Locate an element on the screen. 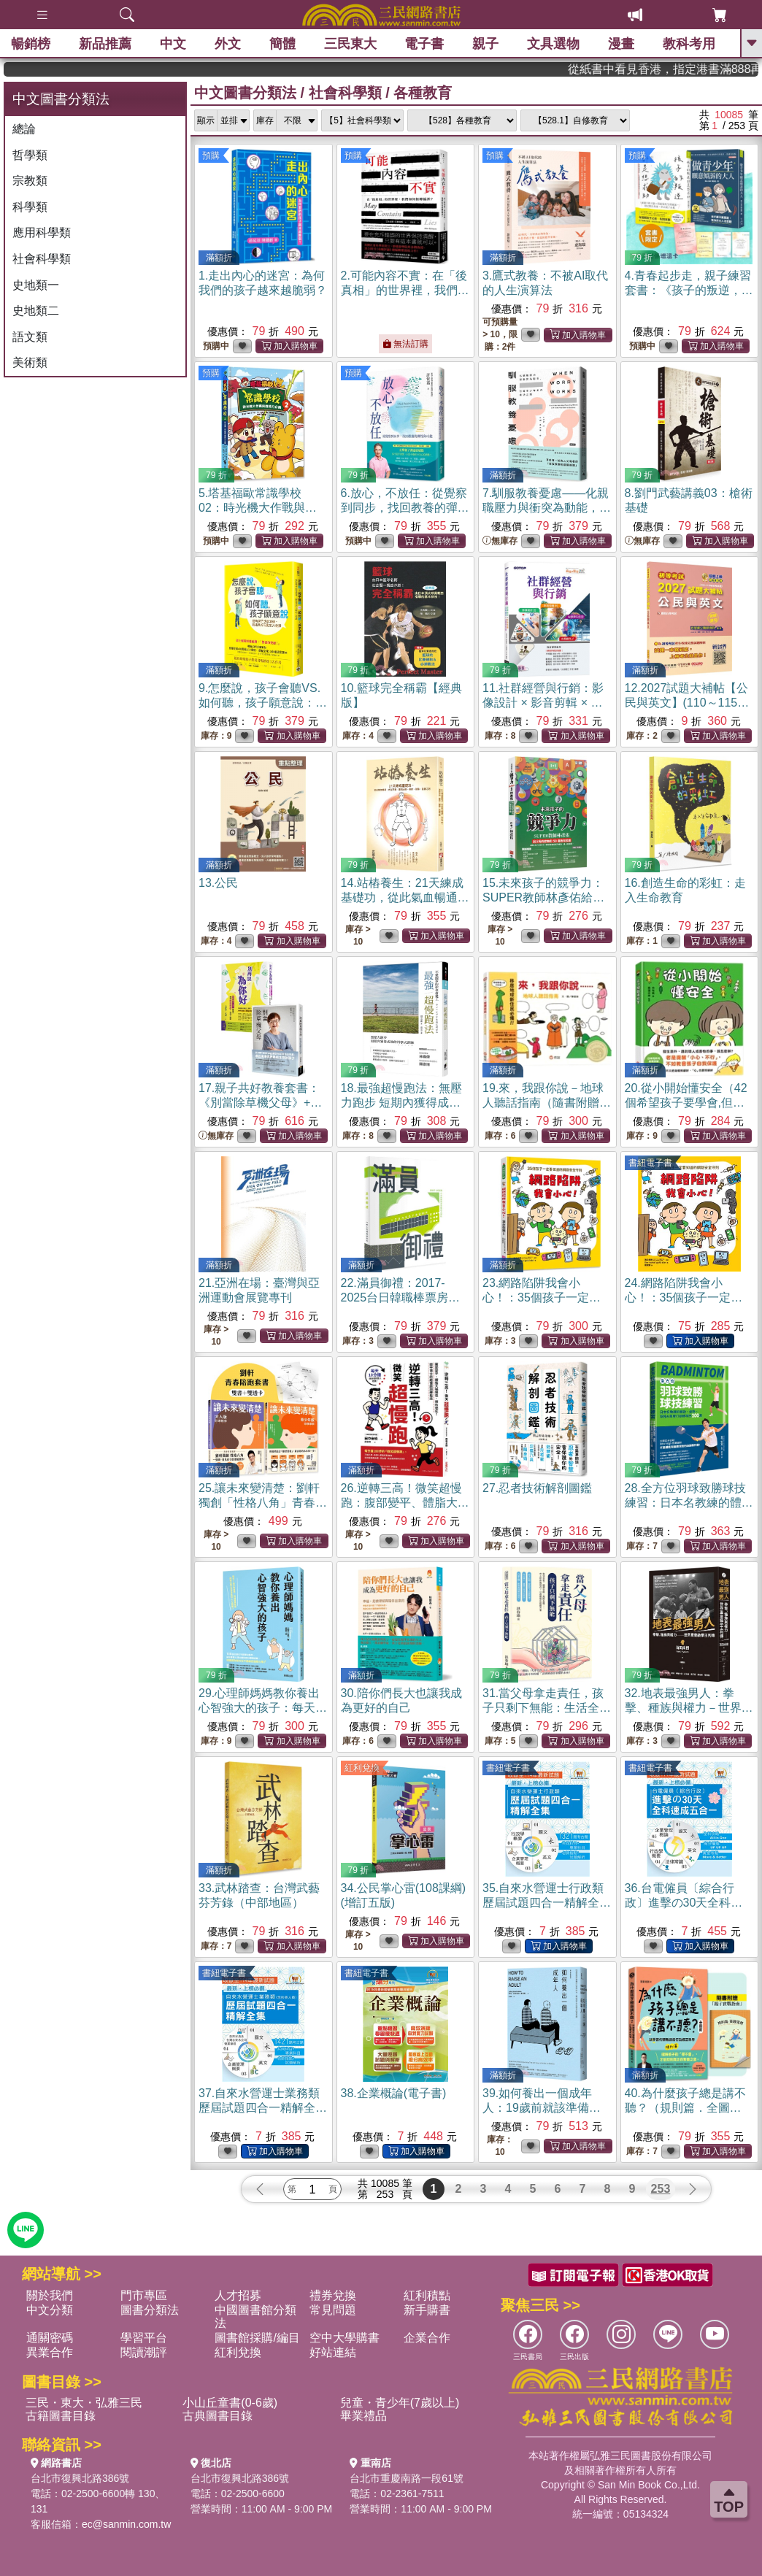 Image resolution: width=762 pixels, height=2576 pixels. 畢業禮品 is located at coordinates (363, 2416).